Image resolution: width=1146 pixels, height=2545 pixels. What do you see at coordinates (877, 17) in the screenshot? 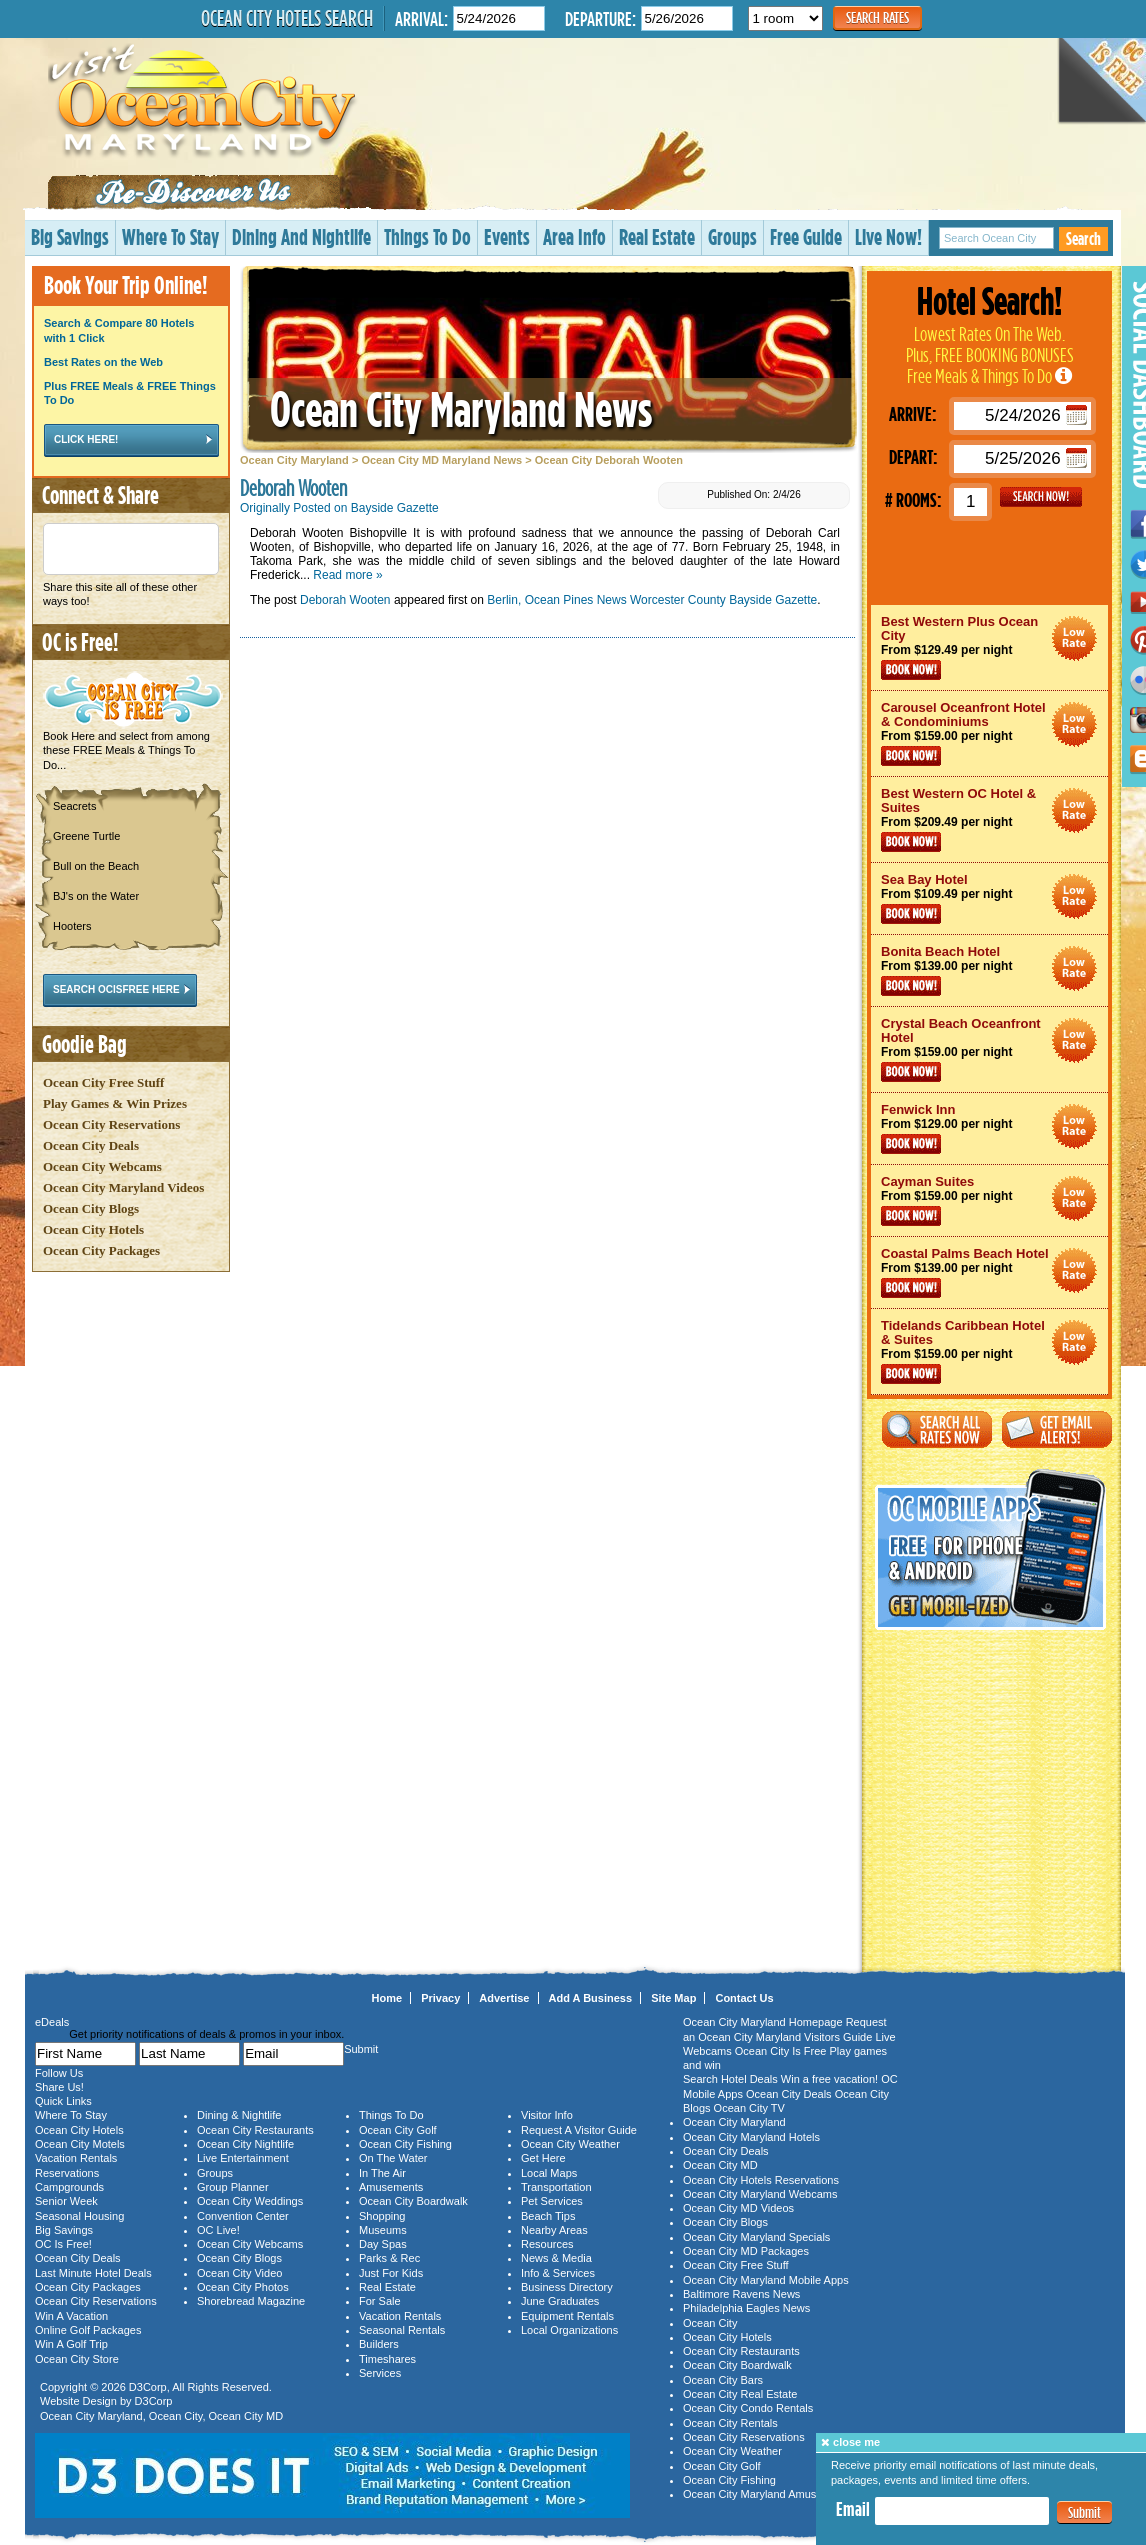
I see `Search Rates` at bounding box center [877, 17].